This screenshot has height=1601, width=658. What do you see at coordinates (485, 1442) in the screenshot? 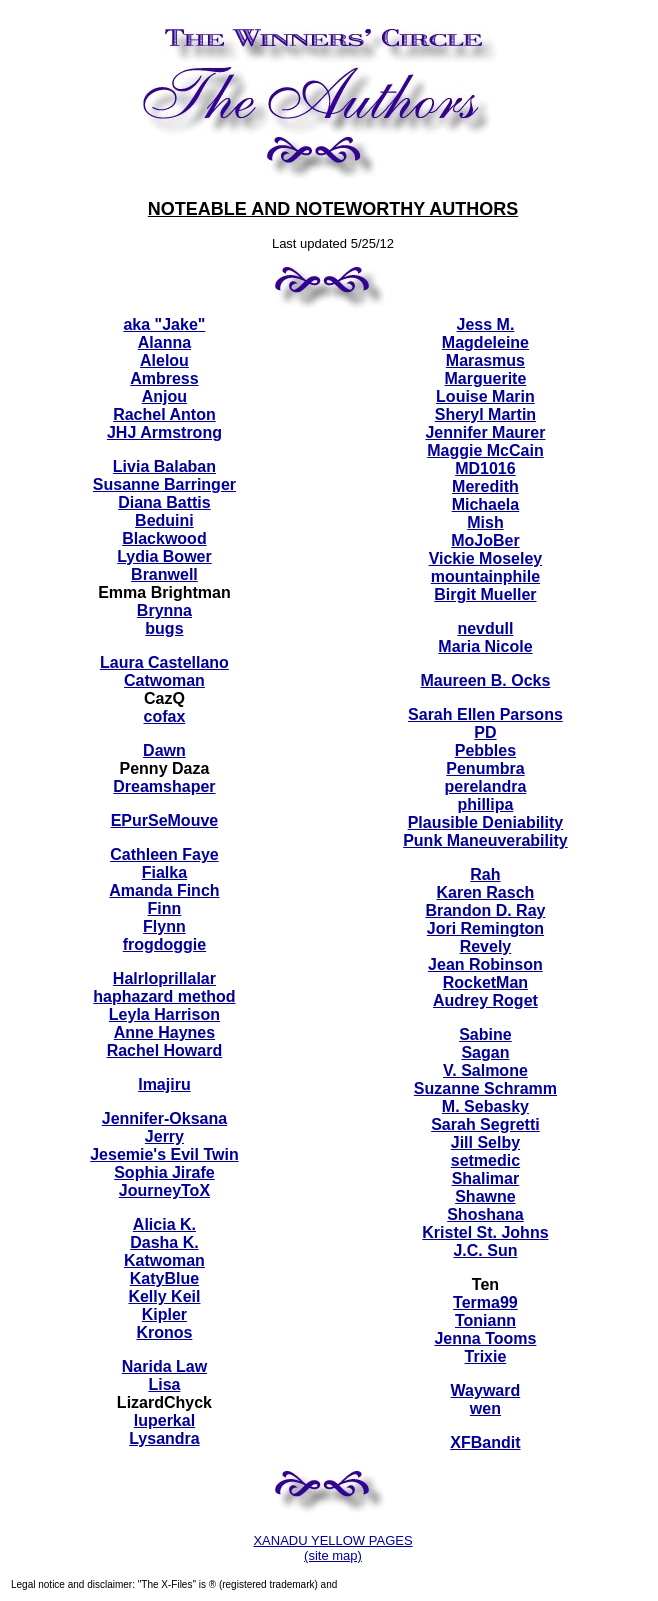
I see `XFBandit` at bounding box center [485, 1442].